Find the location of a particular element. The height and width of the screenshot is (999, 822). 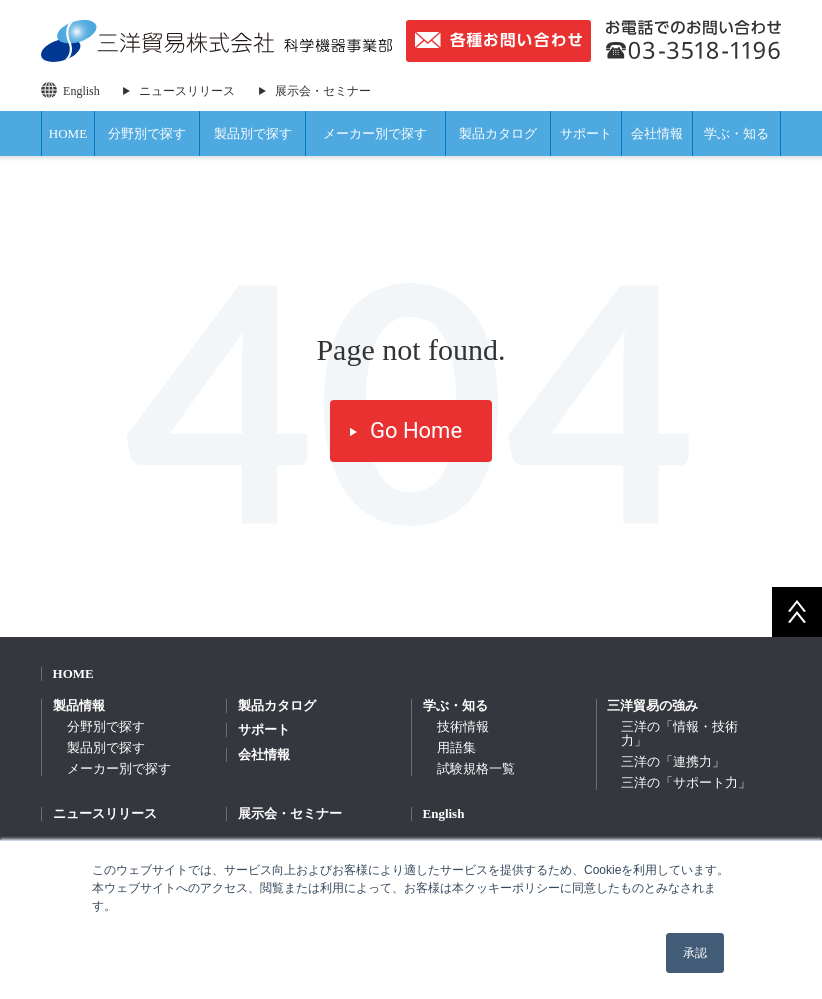

三洋の「連携力」 [menuitem] is located at coordinates (673, 761).